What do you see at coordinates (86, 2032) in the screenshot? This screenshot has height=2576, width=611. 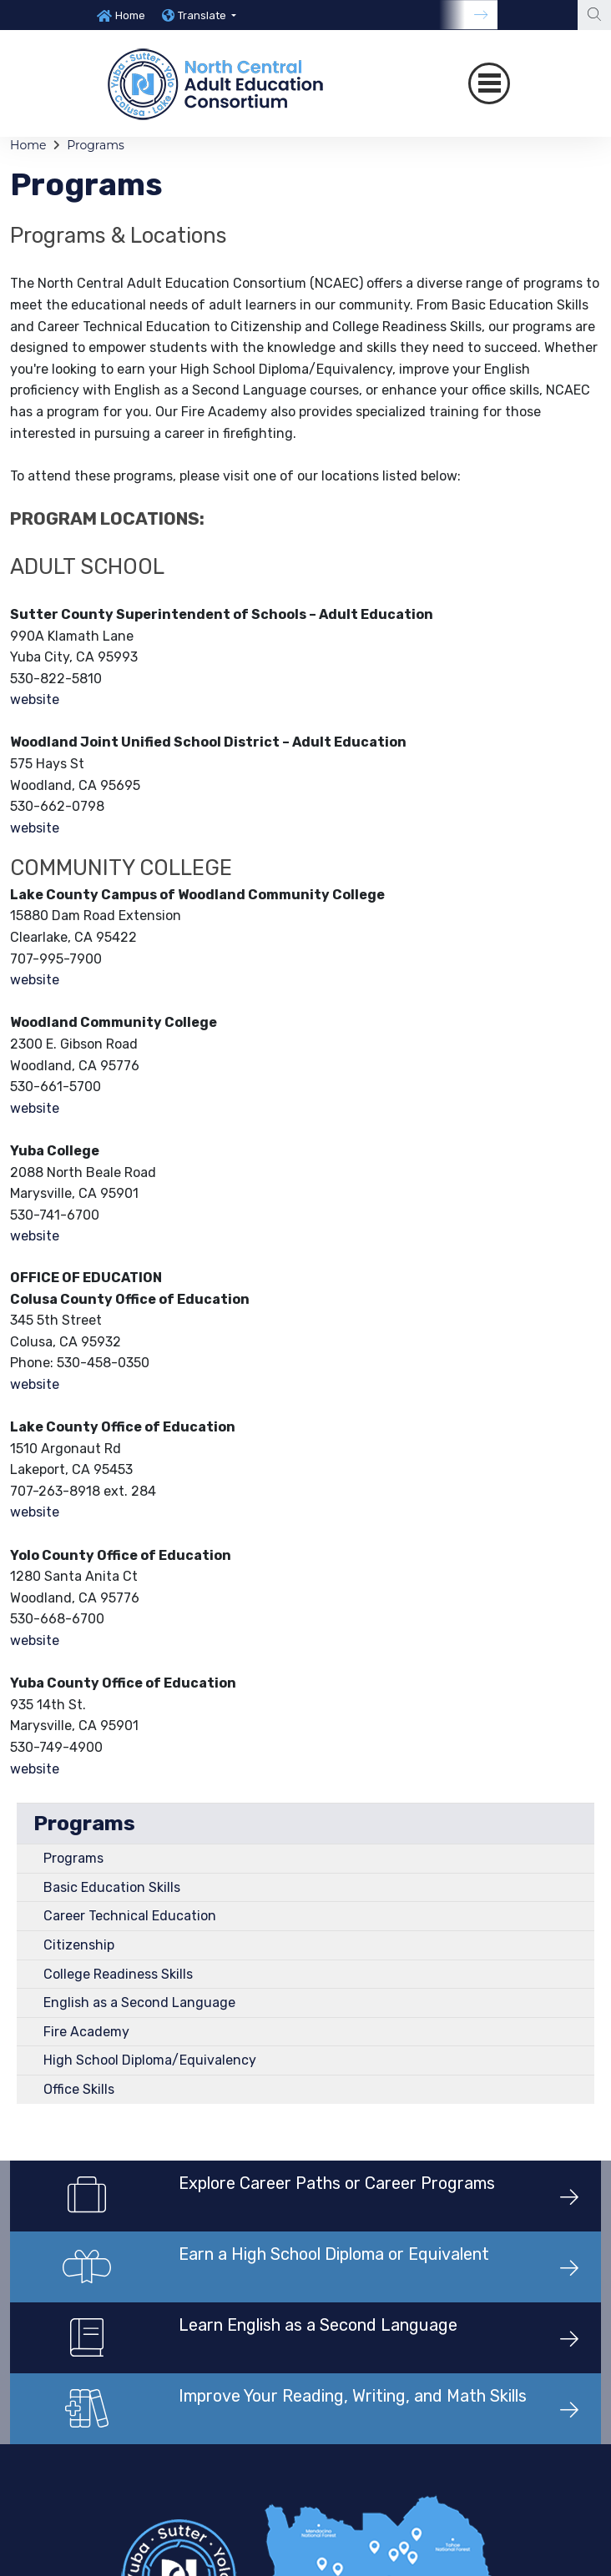 I see `Fire Academy` at bounding box center [86, 2032].